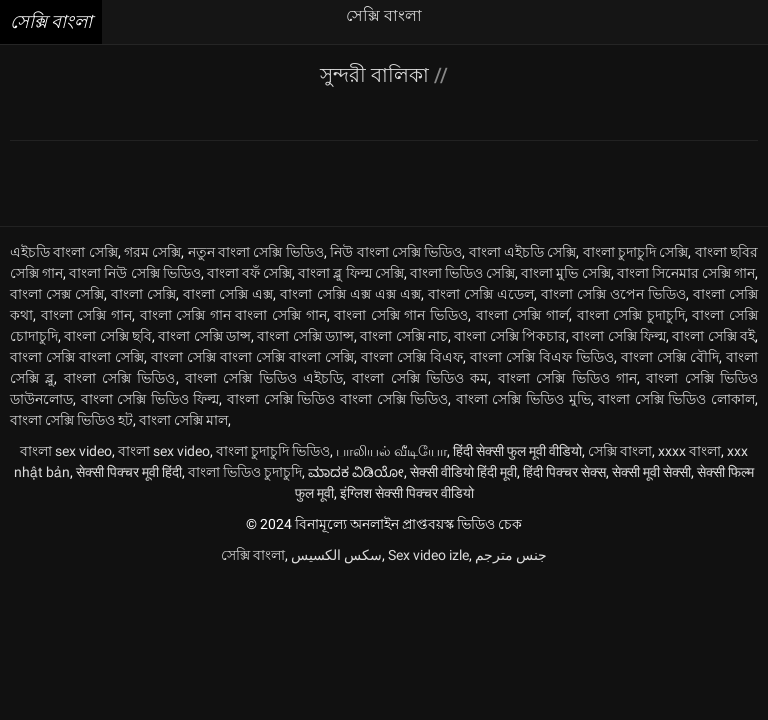 The width and height of the screenshot is (768, 720). I want to click on বাংলা সিনেমার সেক্সি গান, so click(686, 273).